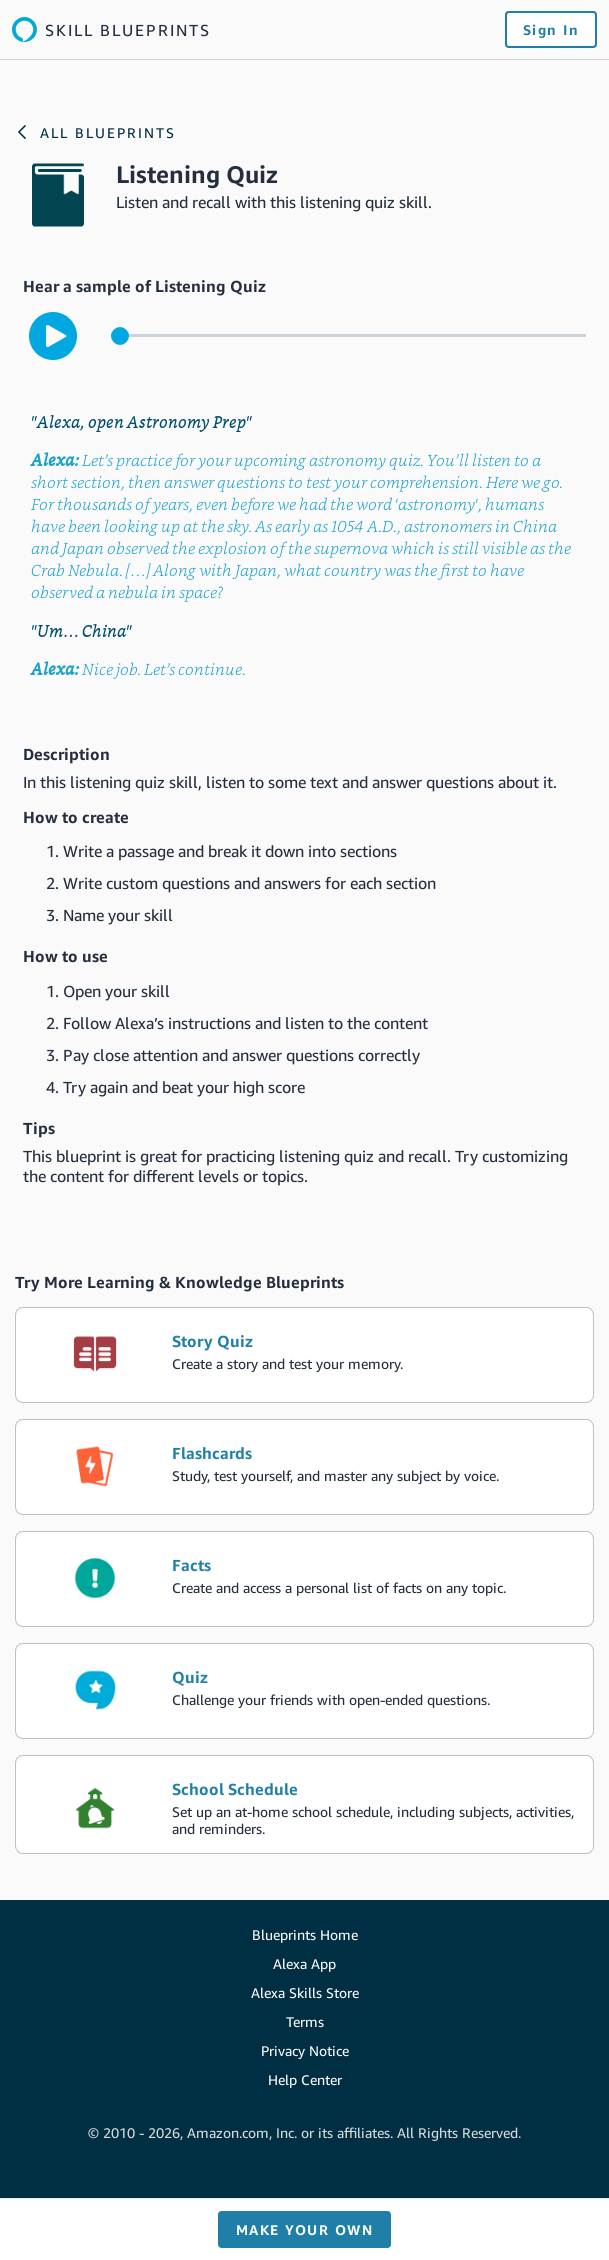  What do you see at coordinates (304, 1579) in the screenshot?
I see `[create the blueprint skill Facts]` at bounding box center [304, 1579].